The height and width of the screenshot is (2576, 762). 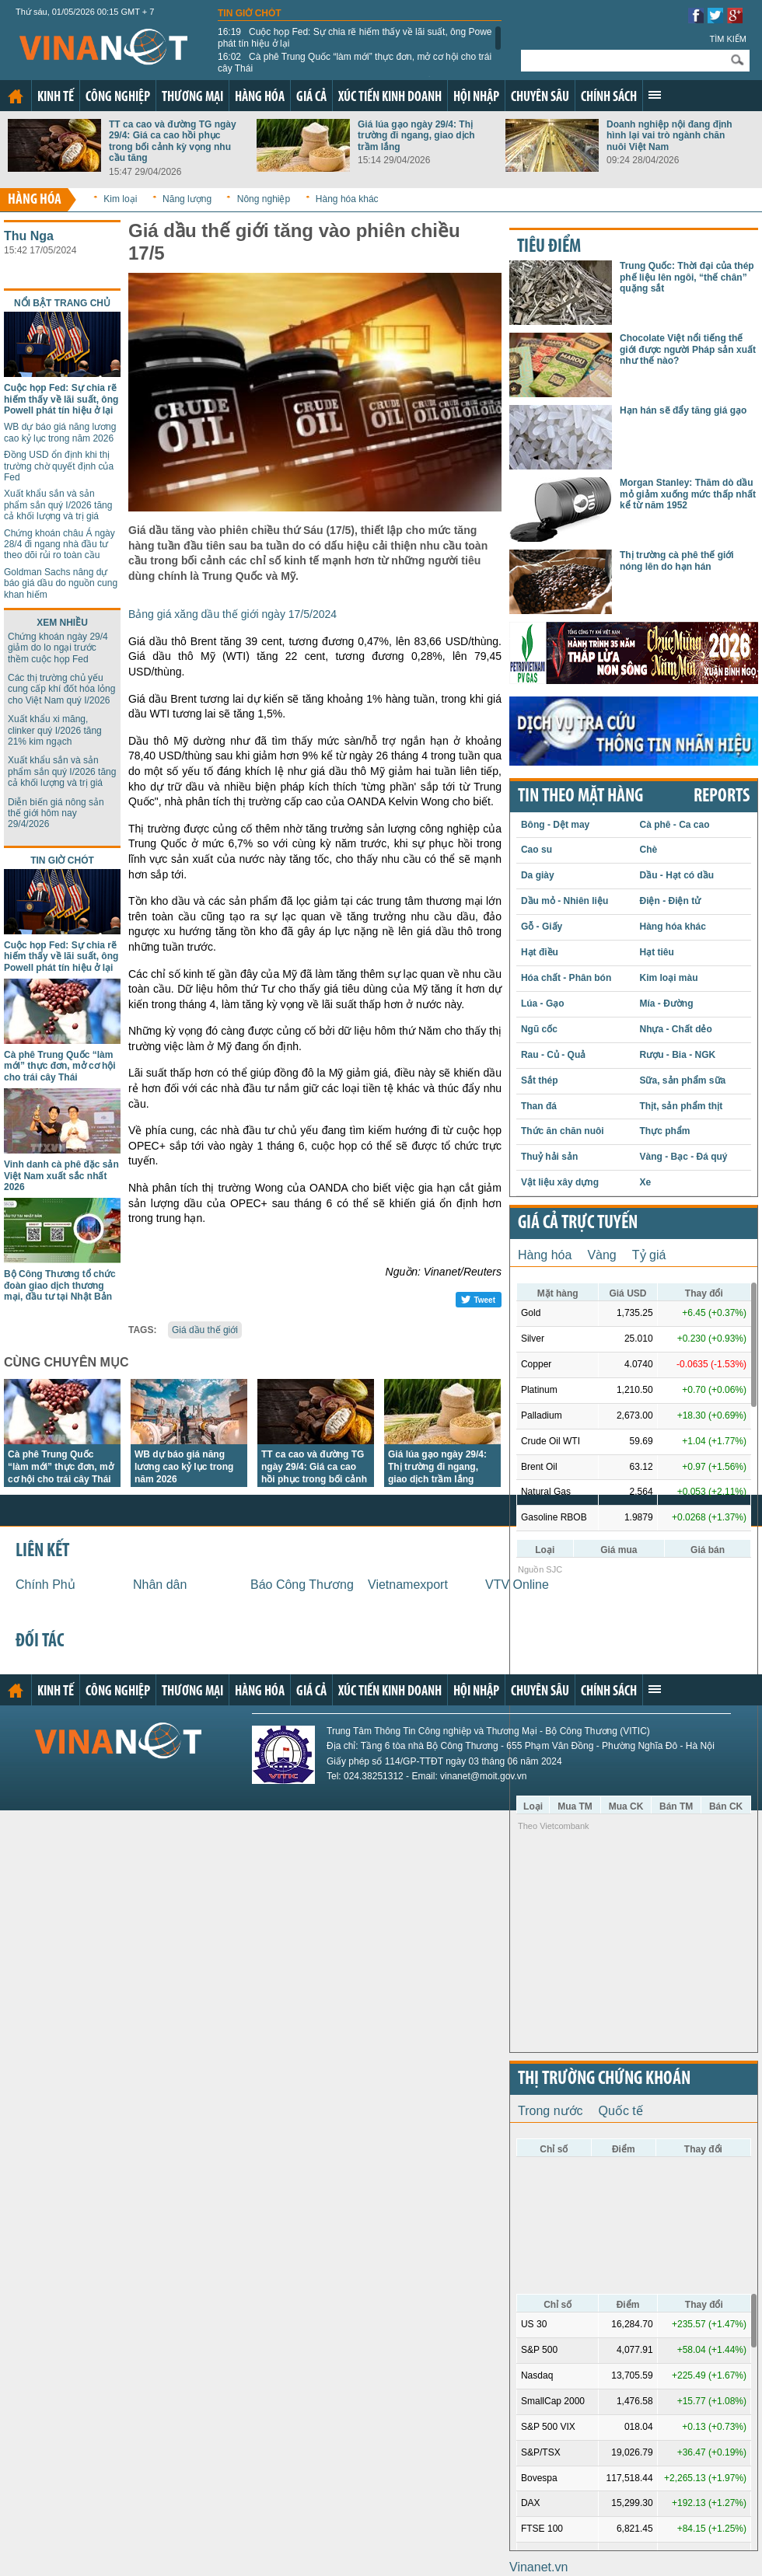 What do you see at coordinates (55, 730) in the screenshot?
I see `Xuất khẩu xi măng, clinker quý I/2026 tăng 21% kim ngạch` at bounding box center [55, 730].